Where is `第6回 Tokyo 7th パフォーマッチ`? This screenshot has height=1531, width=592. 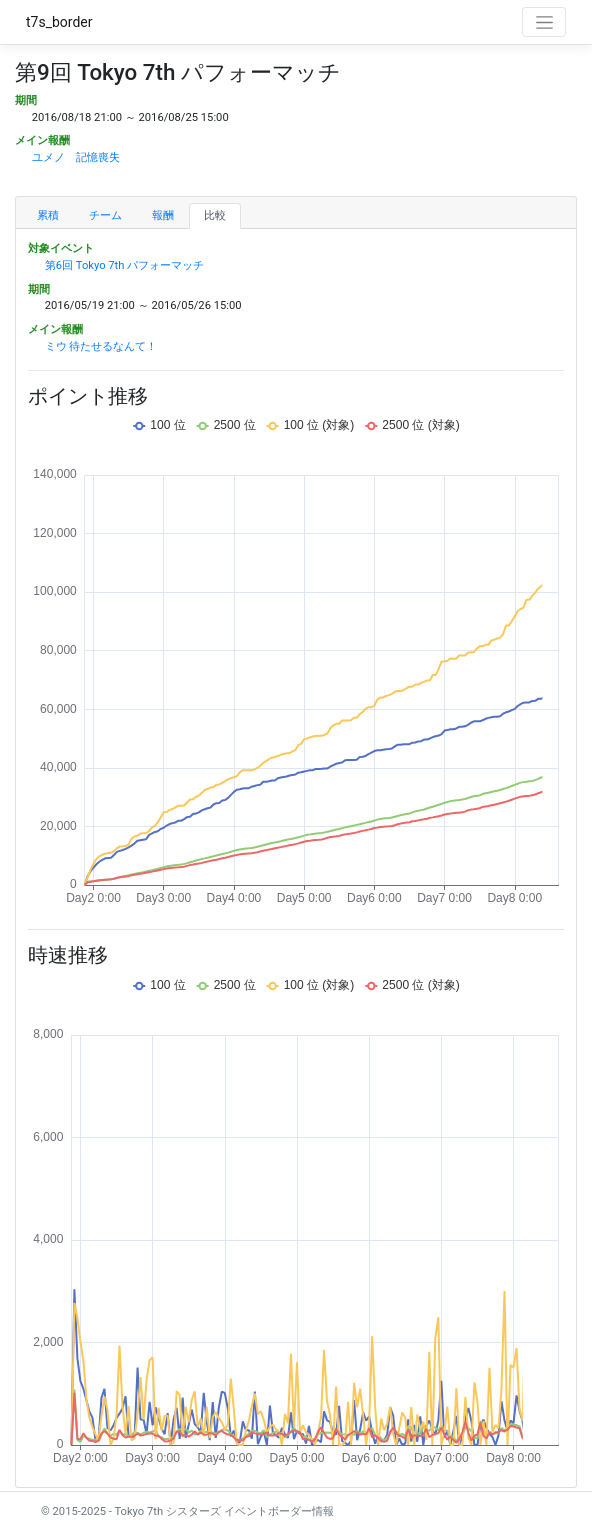
第6回 Tokyo 7th パフォーマッチ is located at coordinates (125, 265).